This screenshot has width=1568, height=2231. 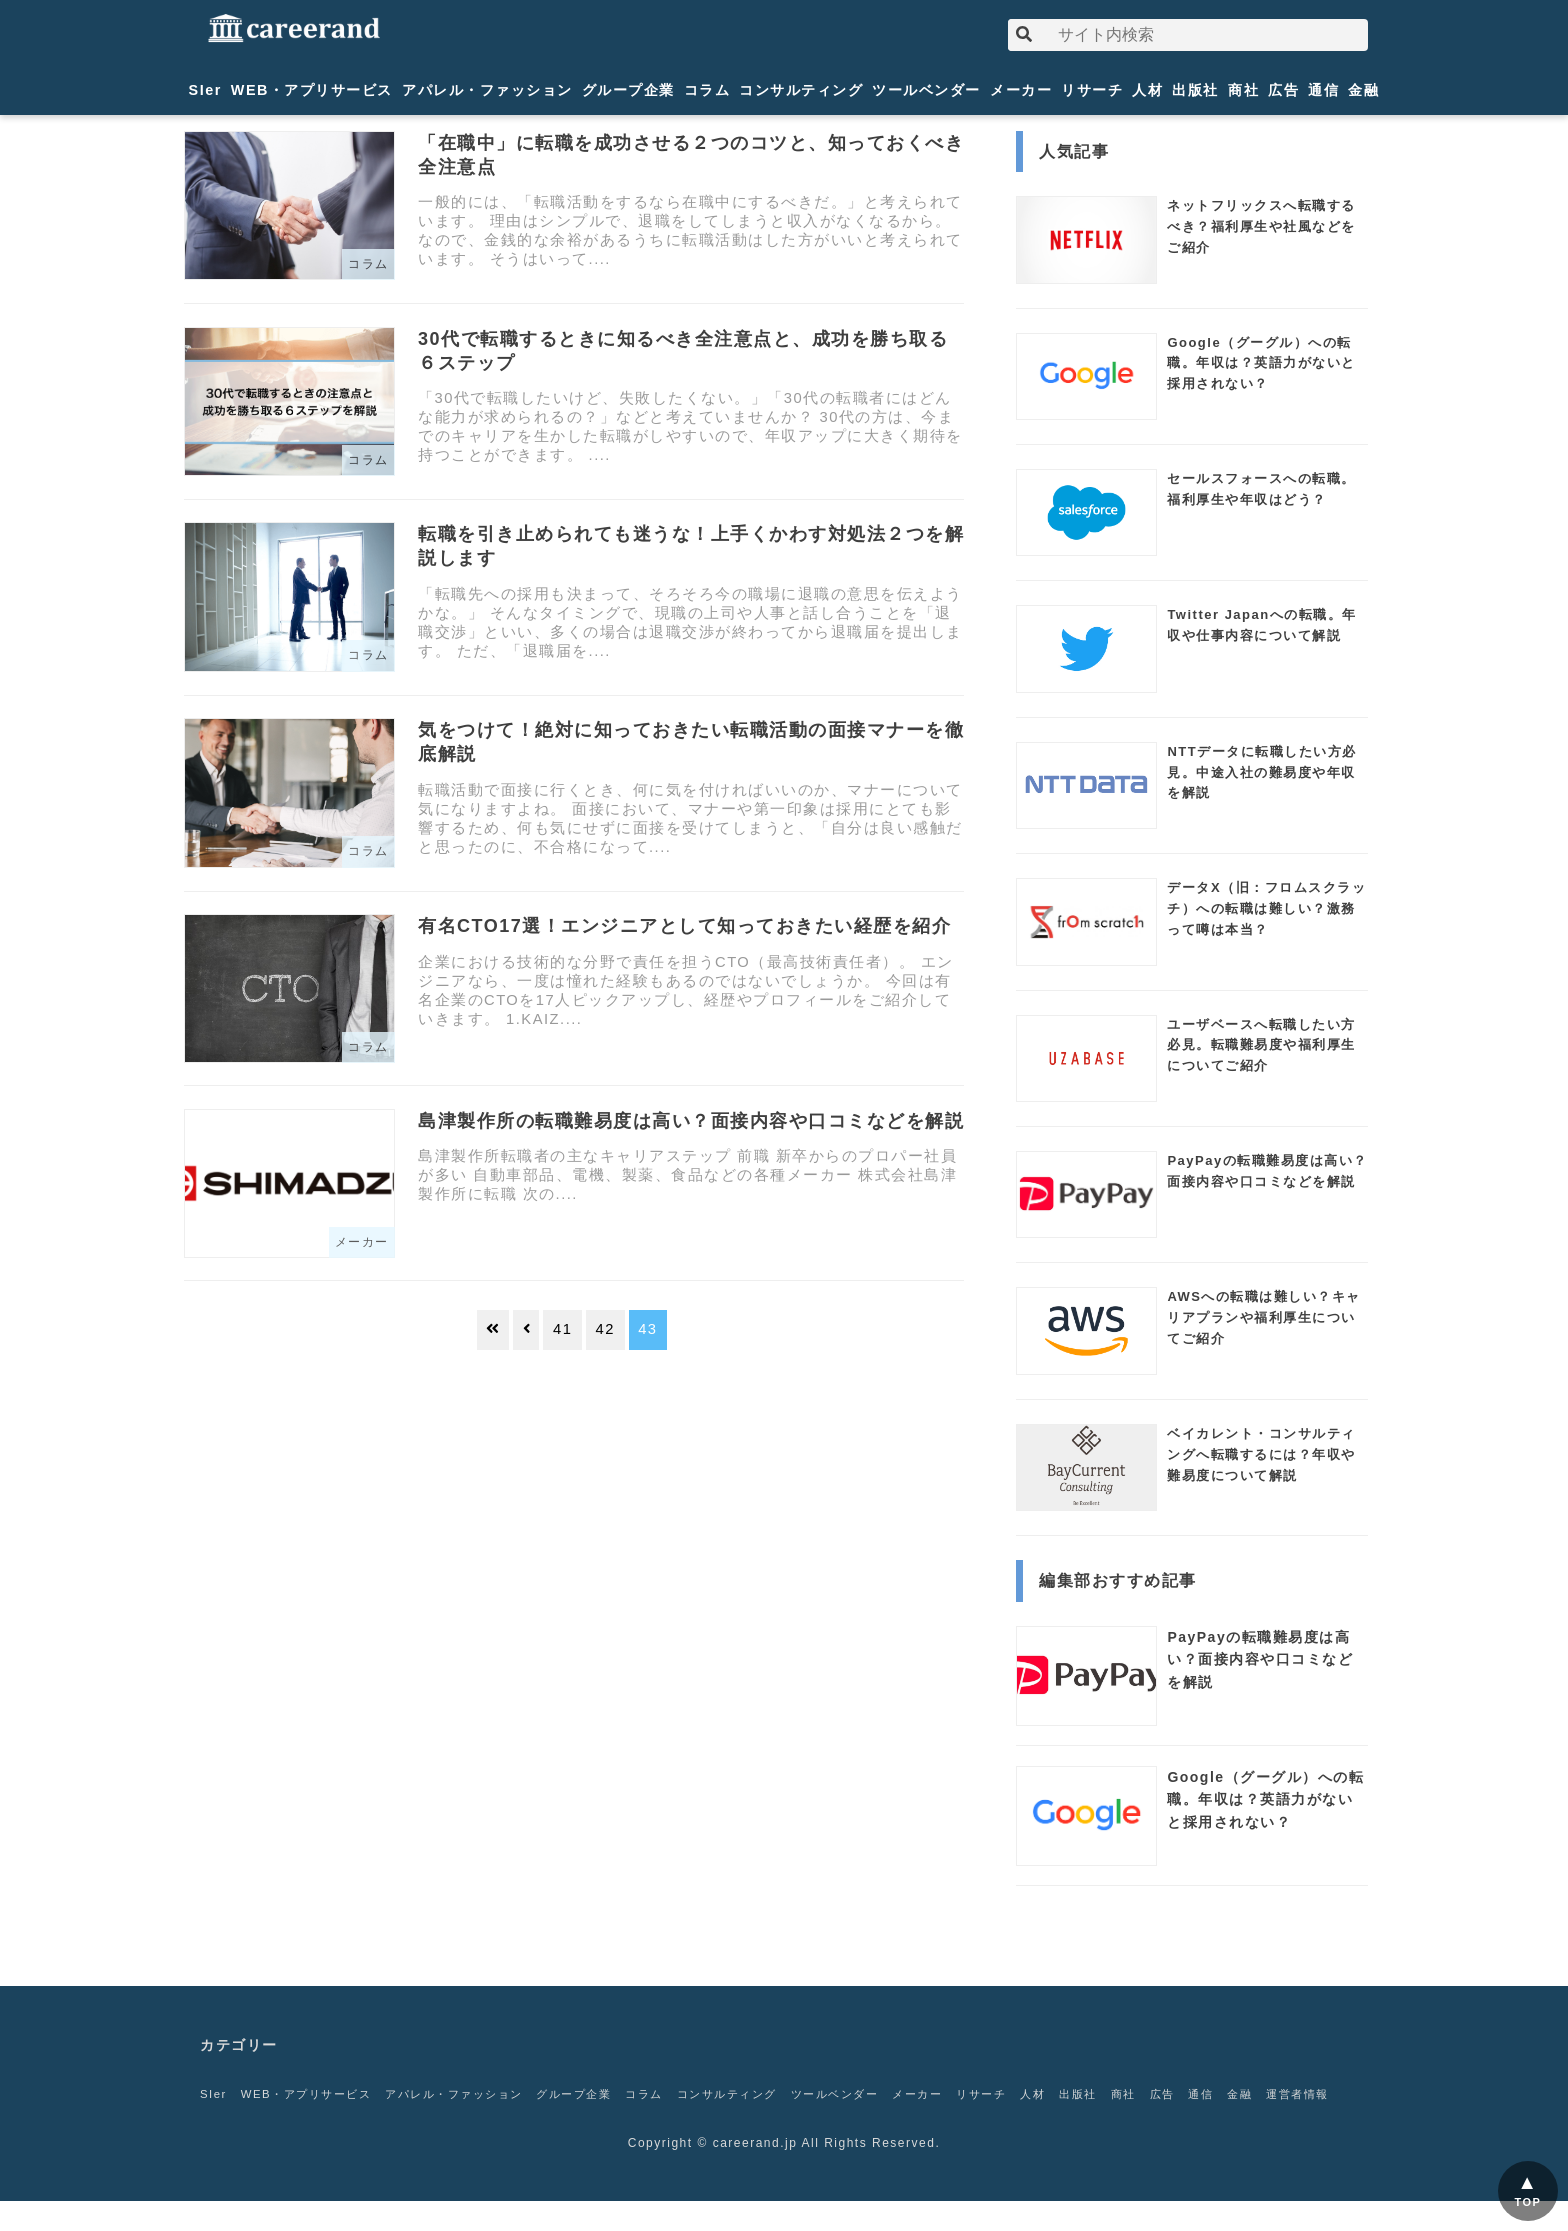 What do you see at coordinates (1283, 90) in the screenshot?
I see `広告` at bounding box center [1283, 90].